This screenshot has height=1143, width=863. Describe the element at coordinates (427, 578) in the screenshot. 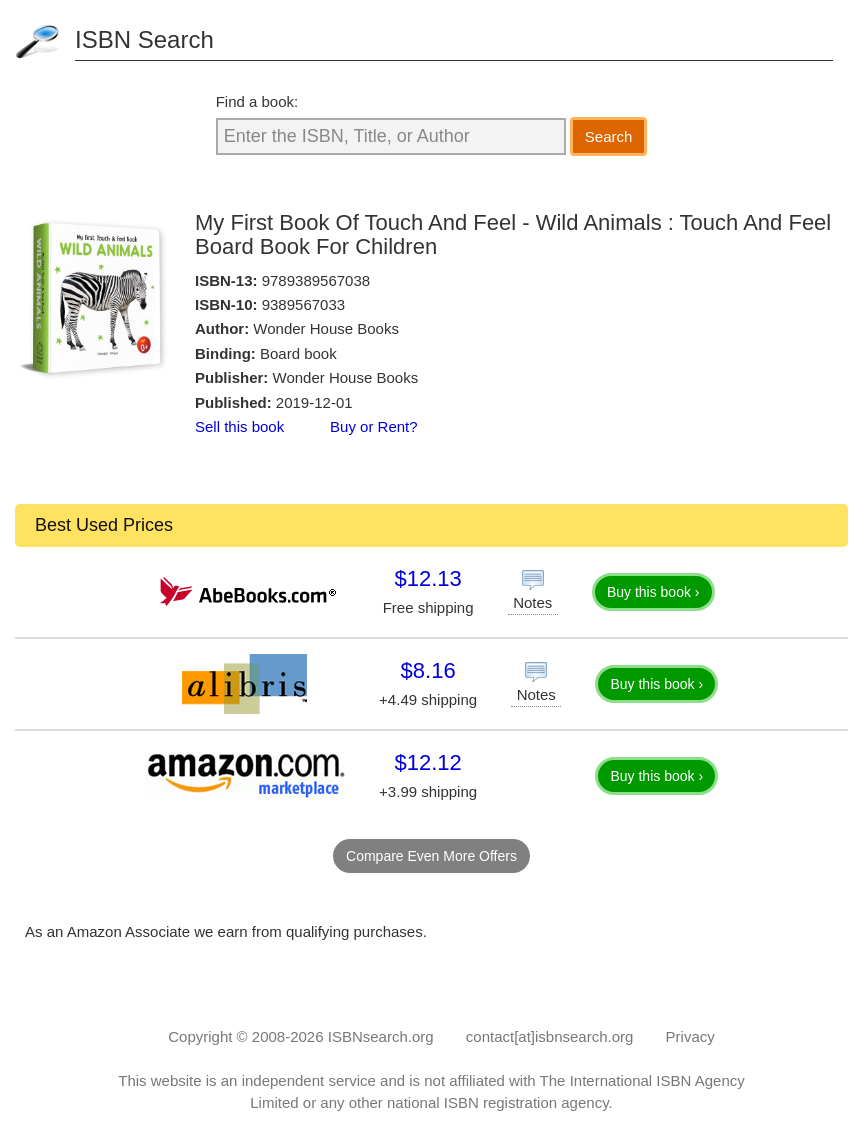

I see `$12.13` at that location.